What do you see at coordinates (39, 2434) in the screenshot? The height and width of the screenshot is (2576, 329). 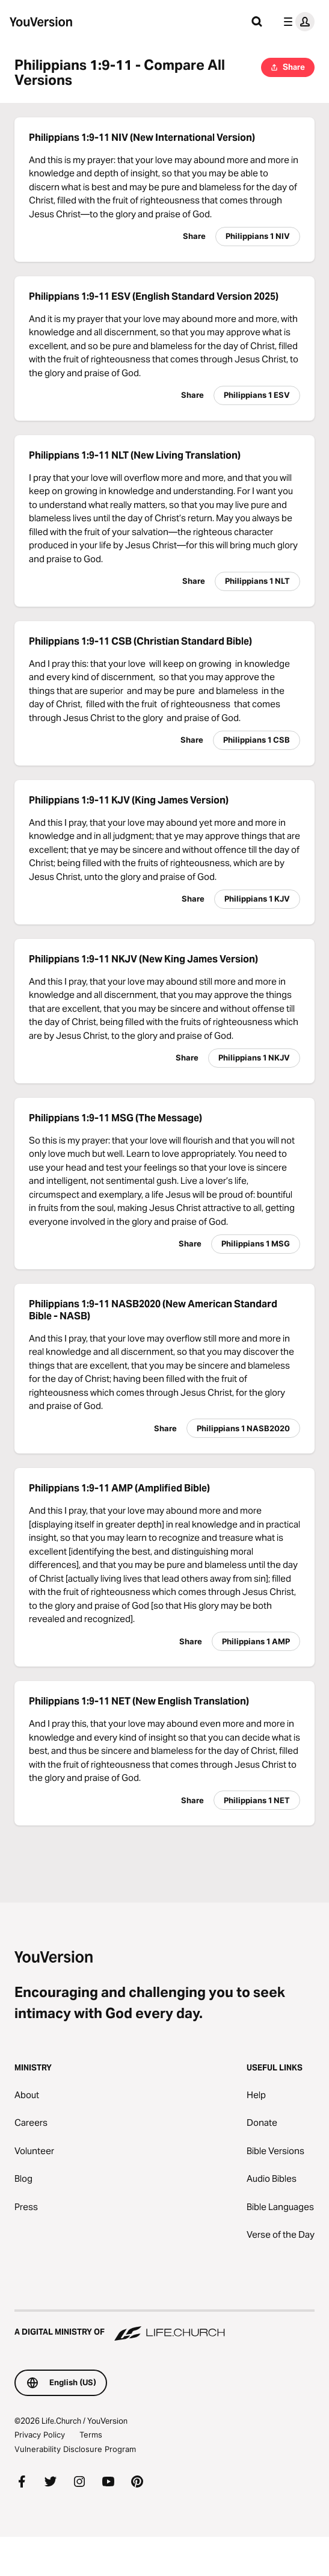 I see `Privacy Policy` at bounding box center [39, 2434].